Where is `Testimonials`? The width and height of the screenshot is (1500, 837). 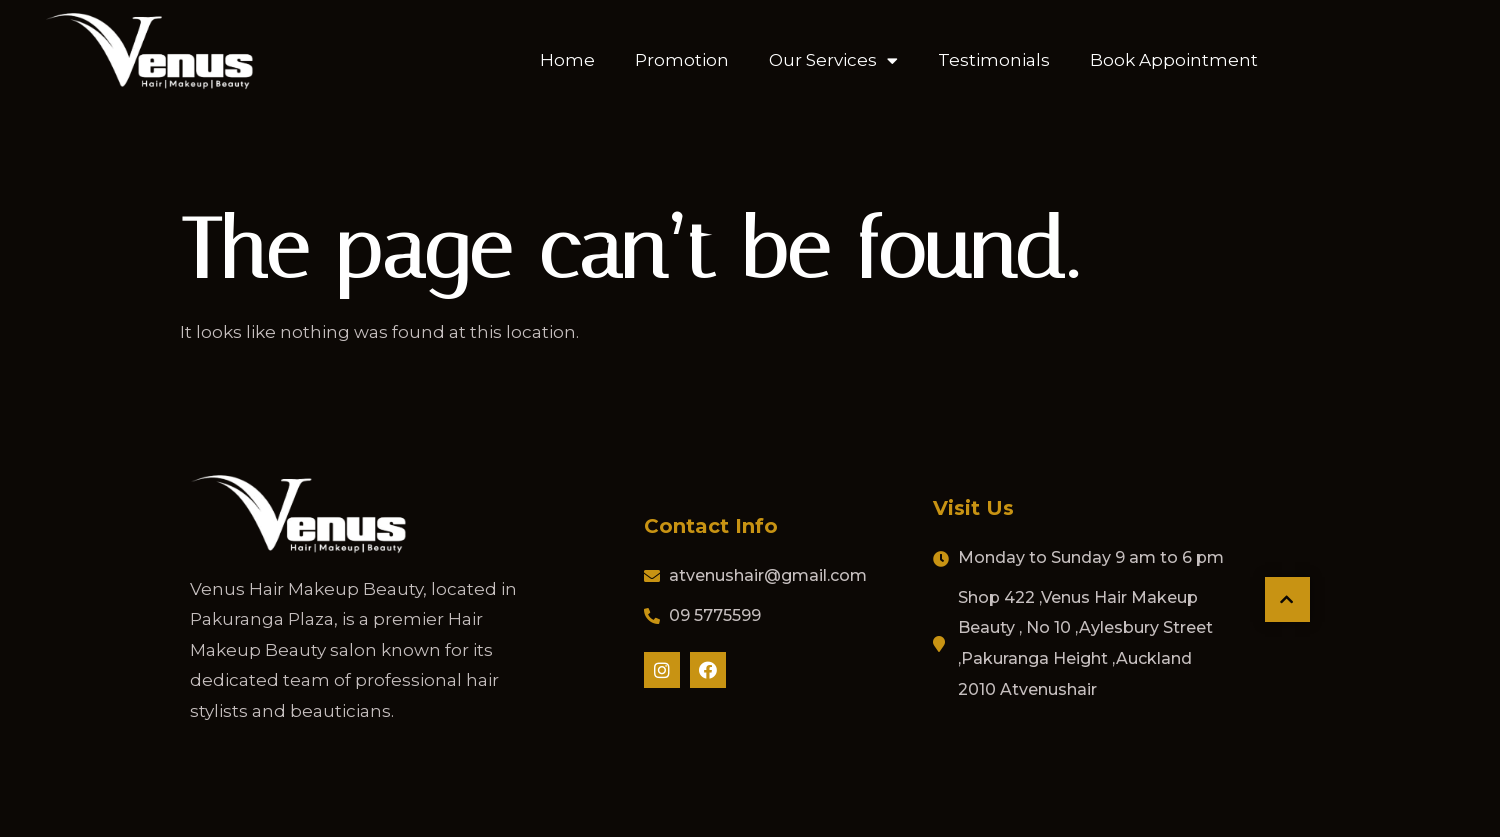
Testimonials is located at coordinates (994, 59).